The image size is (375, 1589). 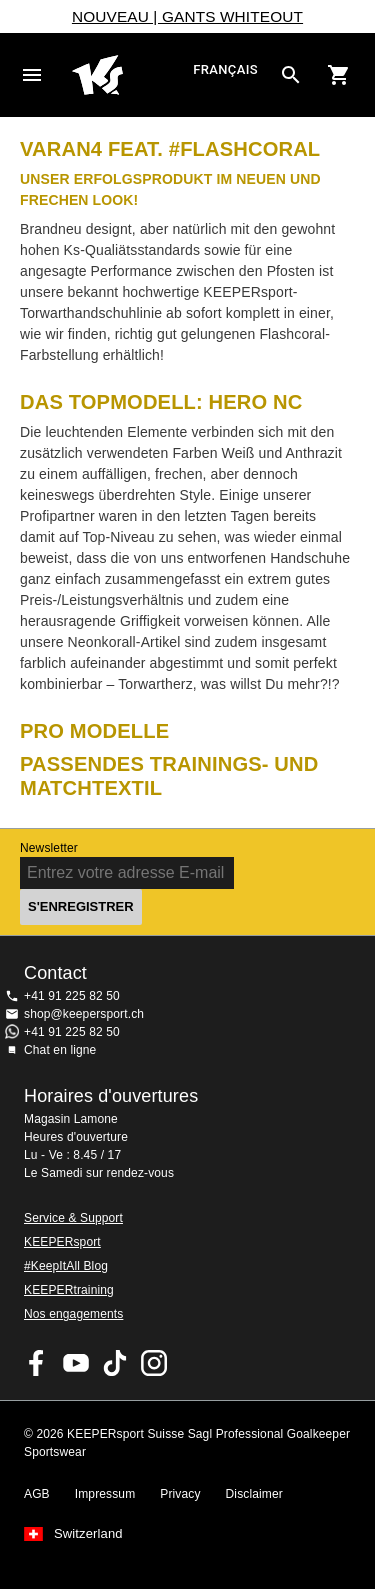 What do you see at coordinates (37, 1494) in the screenshot?
I see `AGB` at bounding box center [37, 1494].